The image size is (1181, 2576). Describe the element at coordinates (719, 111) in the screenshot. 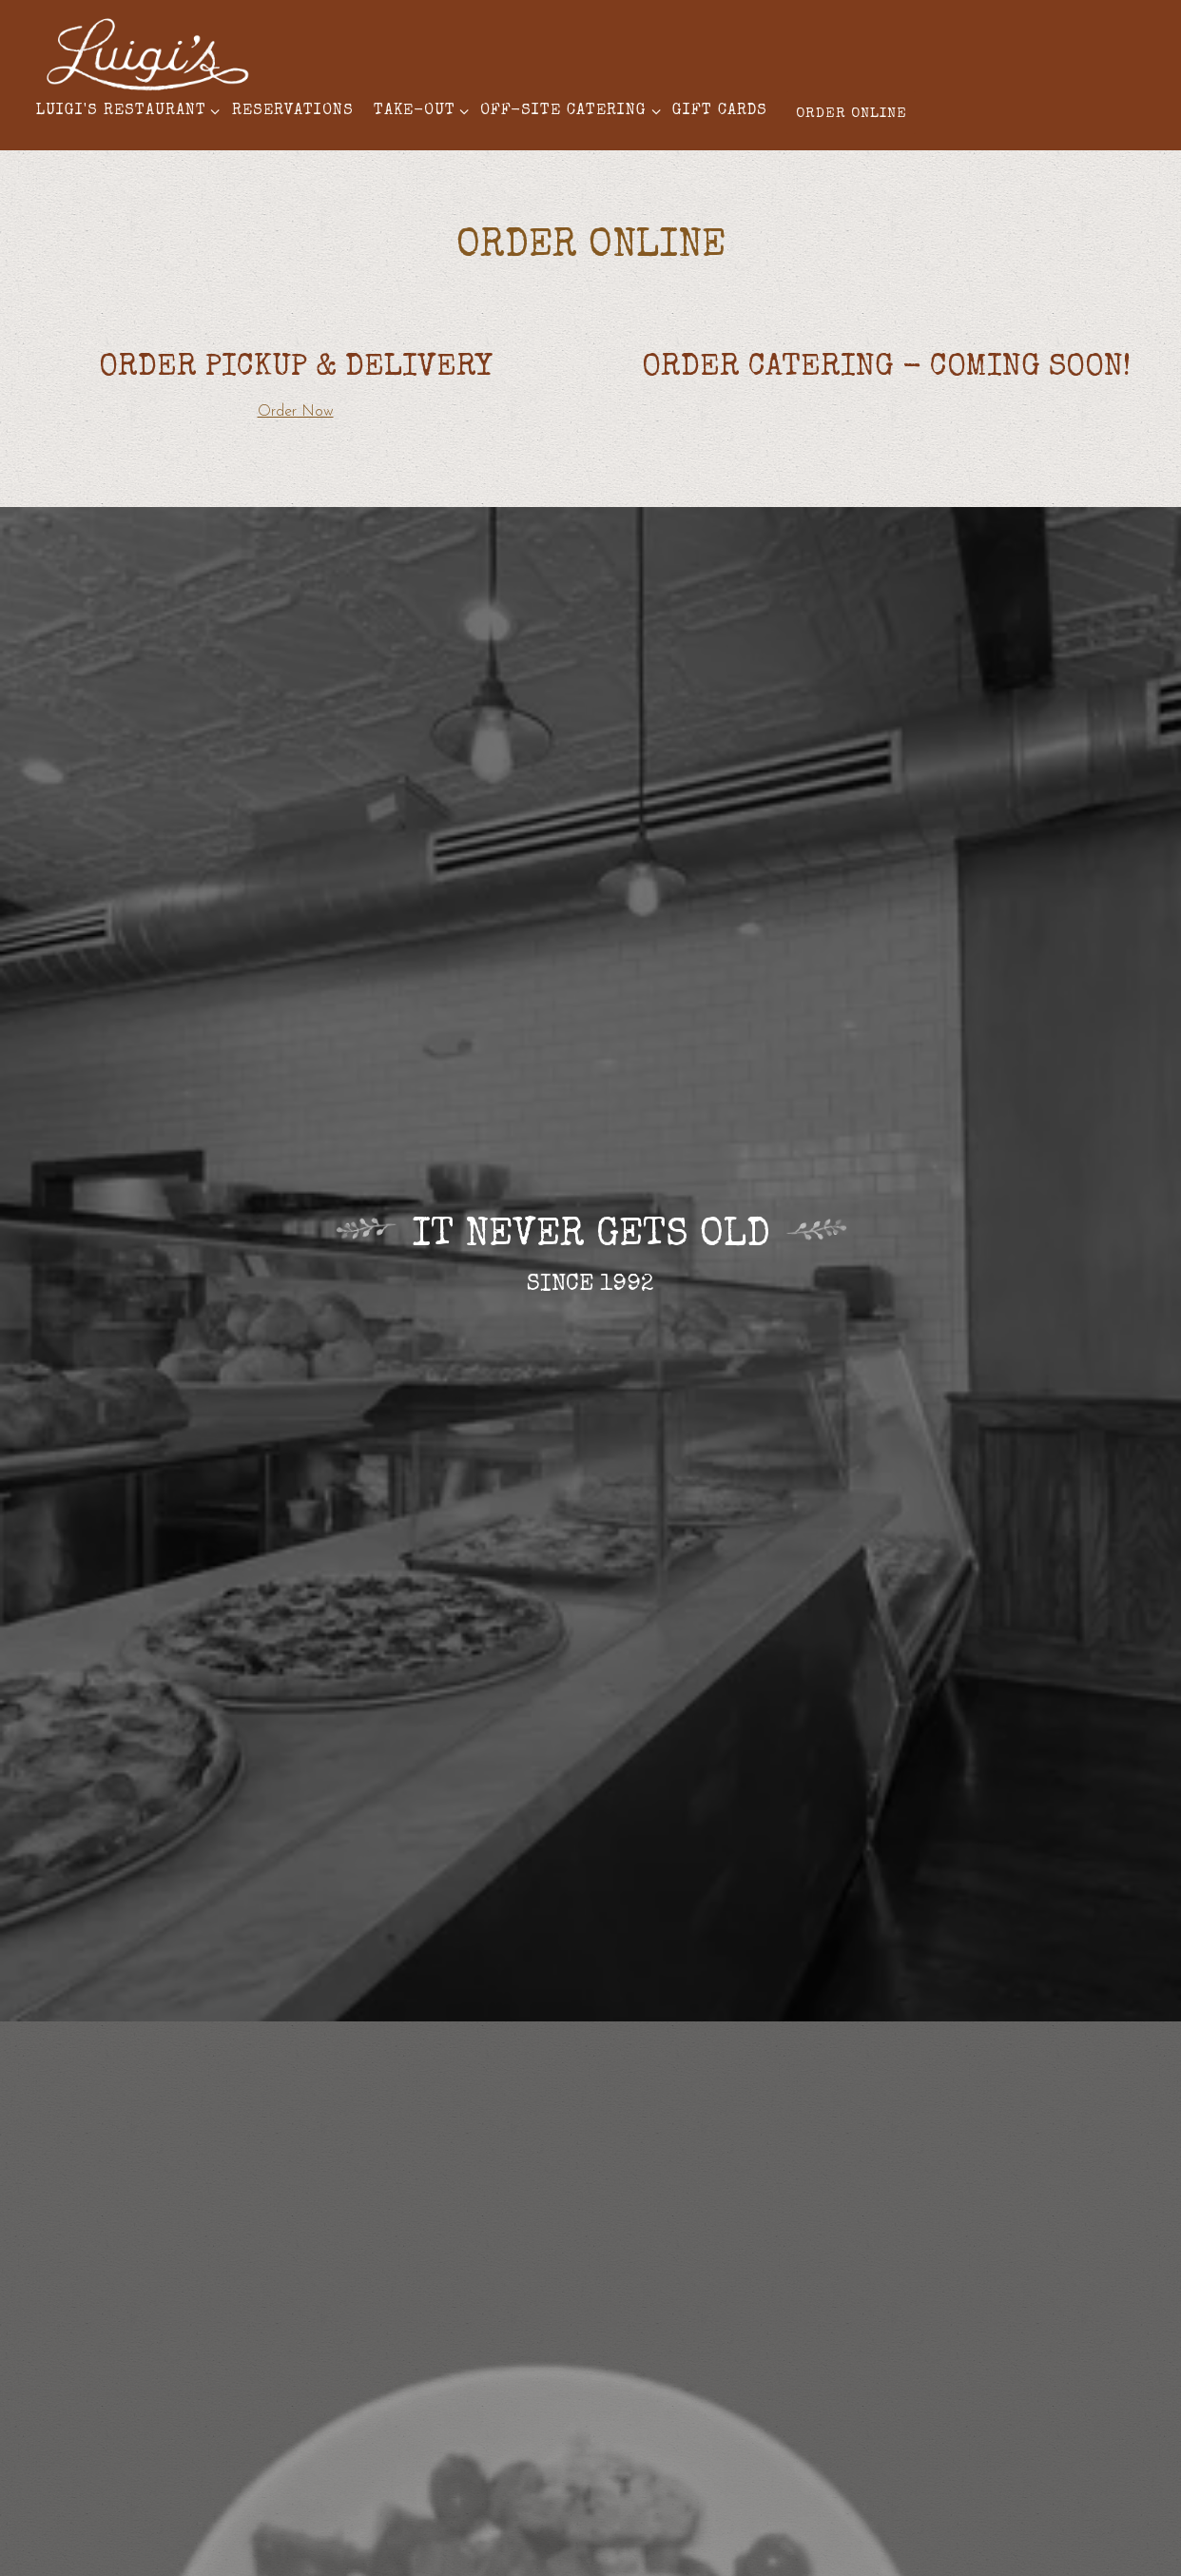

I see `Gift Cards [button]` at that location.